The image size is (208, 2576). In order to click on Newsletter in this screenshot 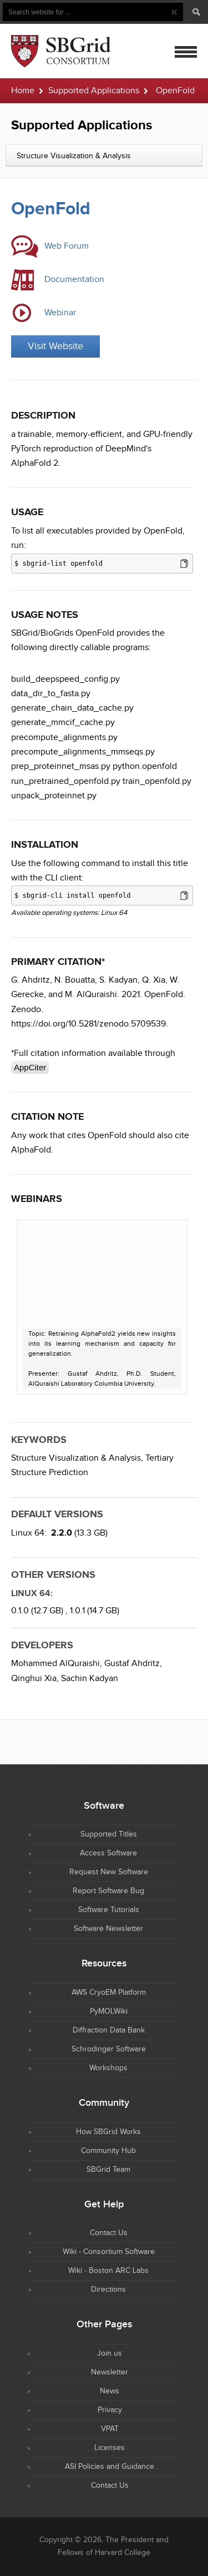, I will do `click(109, 2372)`.